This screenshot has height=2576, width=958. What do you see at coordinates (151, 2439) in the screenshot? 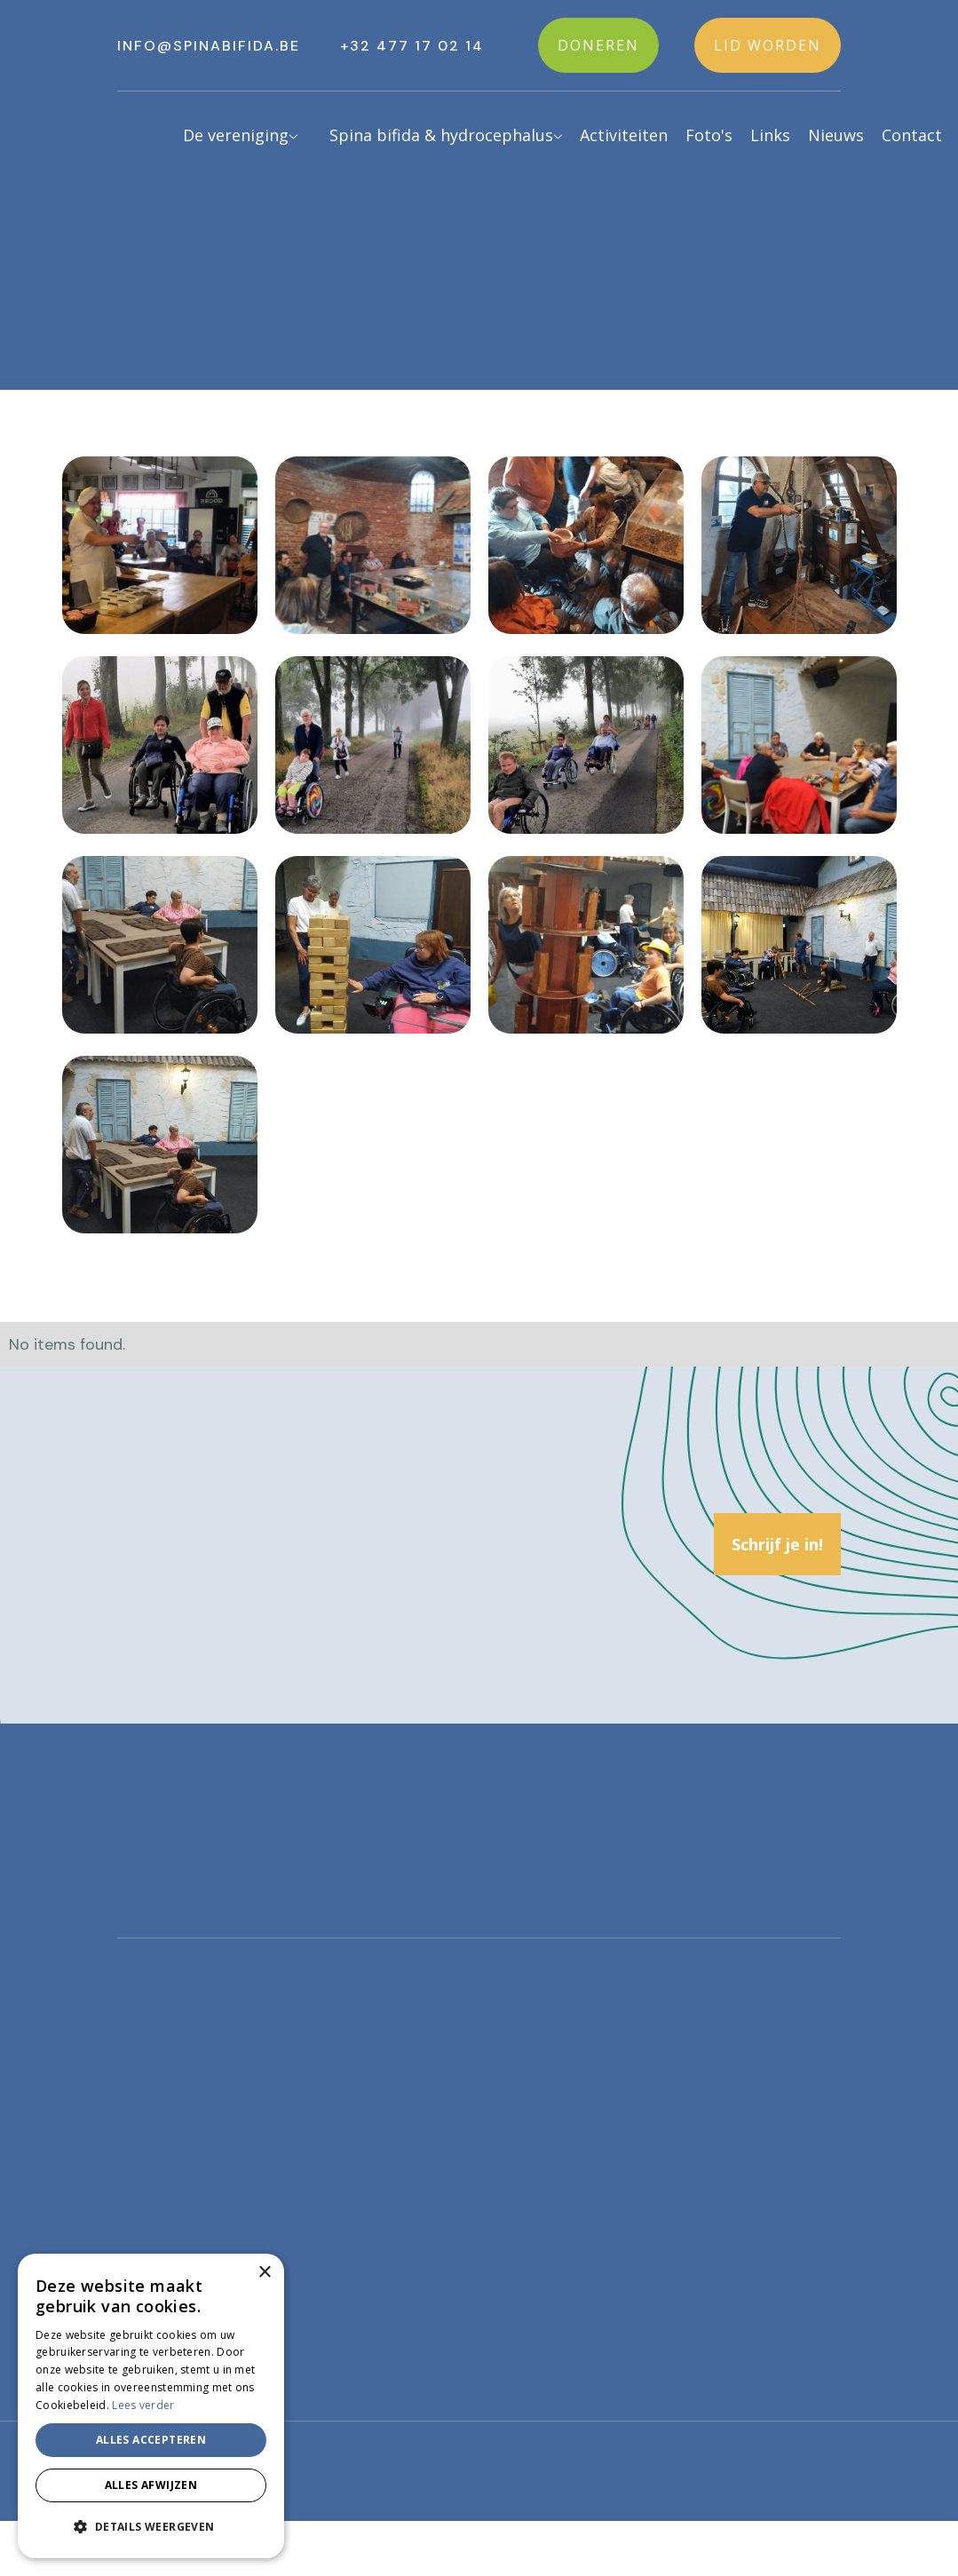
I see `Alles accepteren [button]` at bounding box center [151, 2439].